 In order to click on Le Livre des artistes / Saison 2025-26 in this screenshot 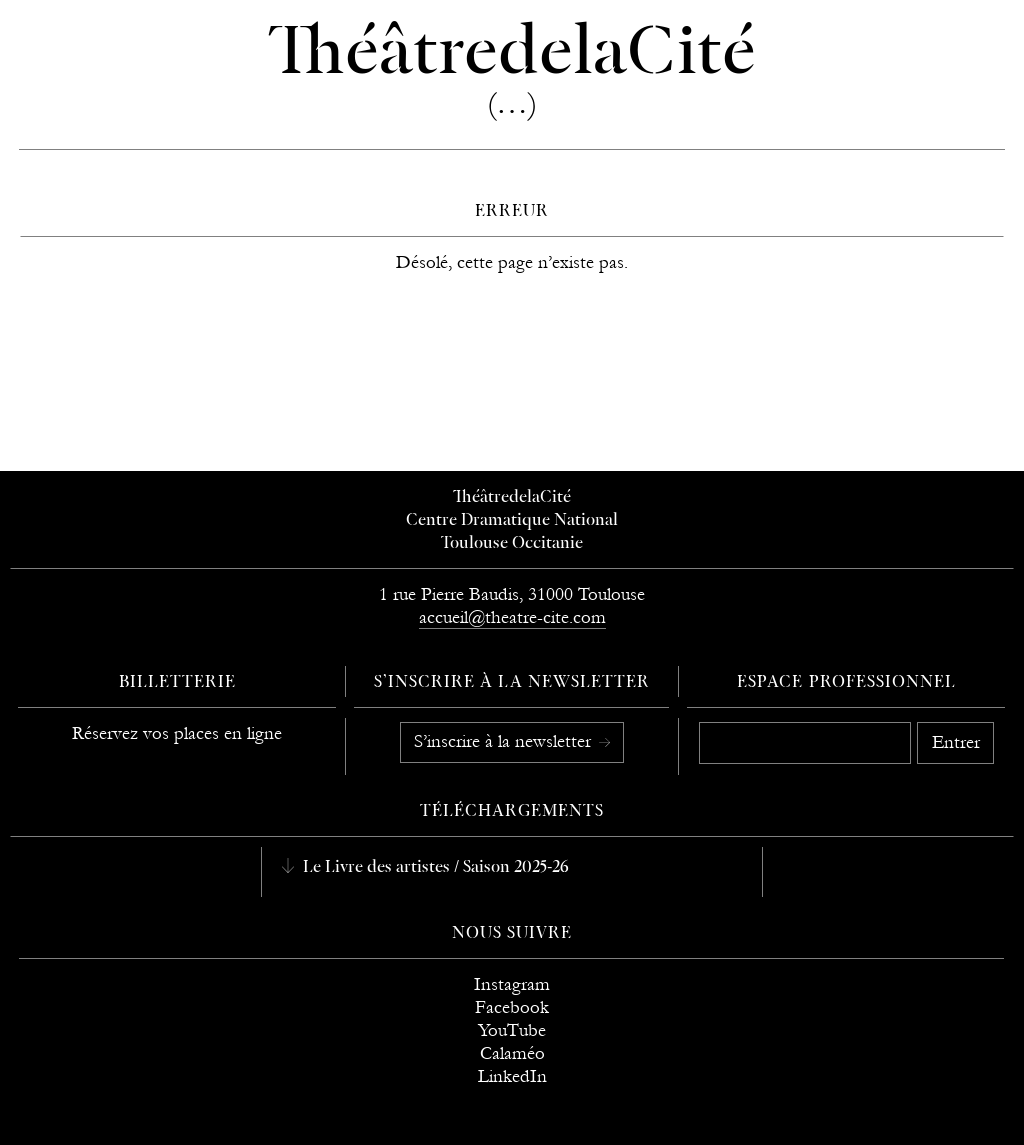, I will do `click(434, 868)`.